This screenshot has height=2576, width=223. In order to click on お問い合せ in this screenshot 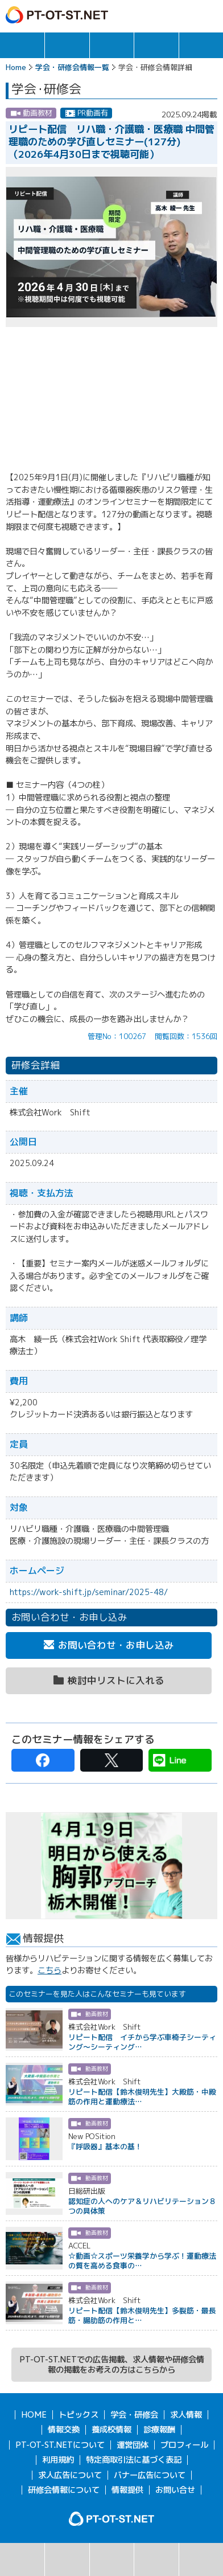, I will do `click(175, 2490)`.